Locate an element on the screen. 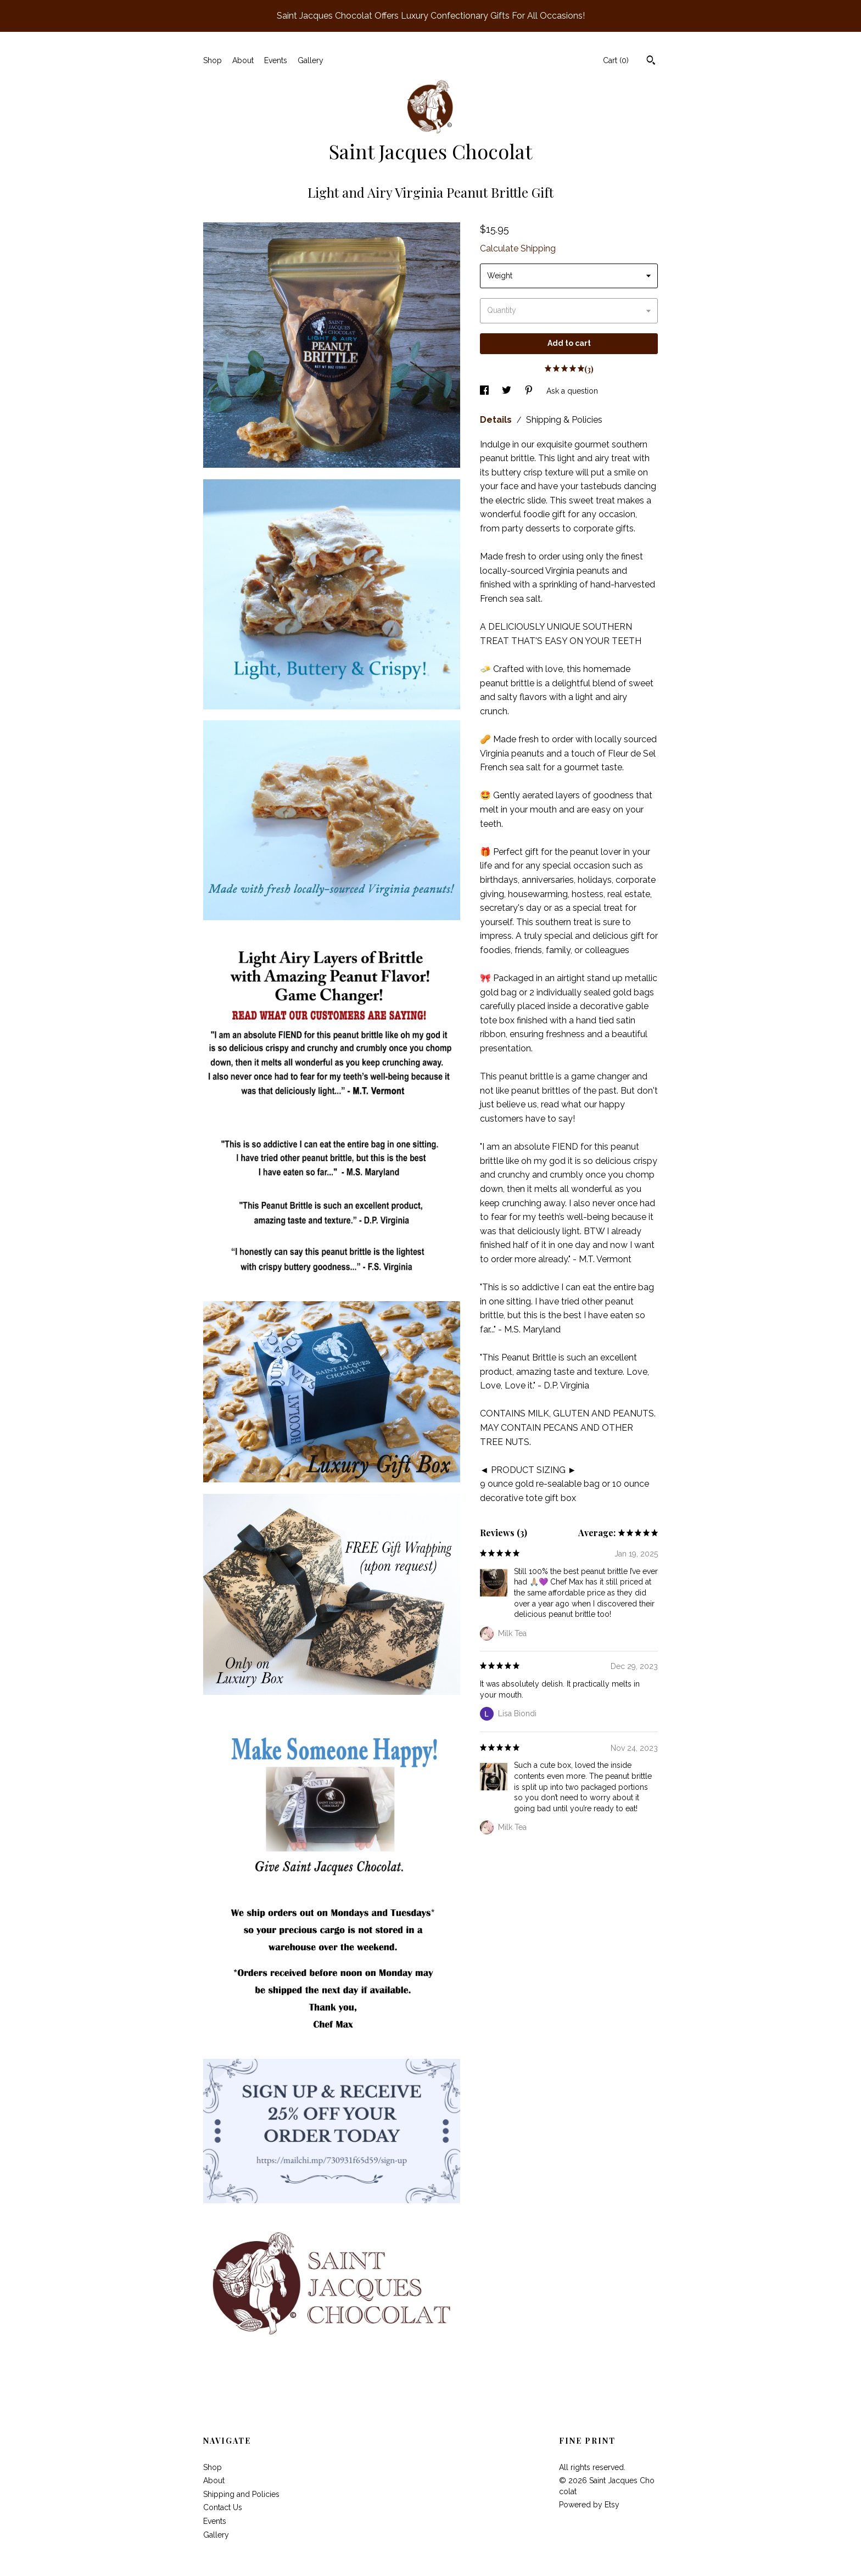  [social media share for pinterest] is located at coordinates (529, 391).